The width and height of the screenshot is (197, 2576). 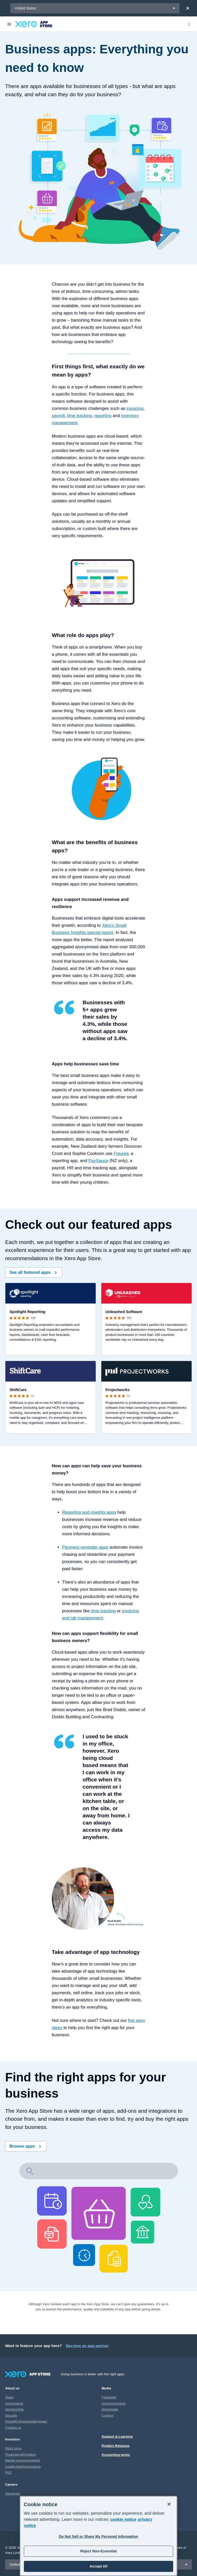 I want to click on cookie notice [cookie notice, opens in a new tab], so click(x=123, y=2519).